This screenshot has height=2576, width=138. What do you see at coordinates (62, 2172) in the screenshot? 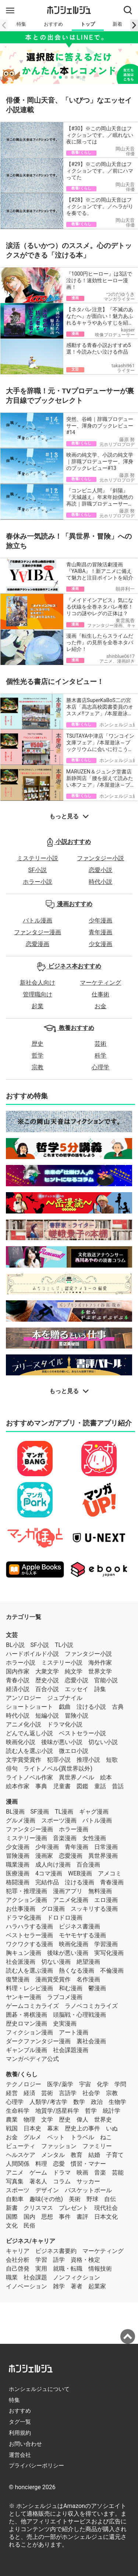
I see `ドラマ` at bounding box center [62, 2172].